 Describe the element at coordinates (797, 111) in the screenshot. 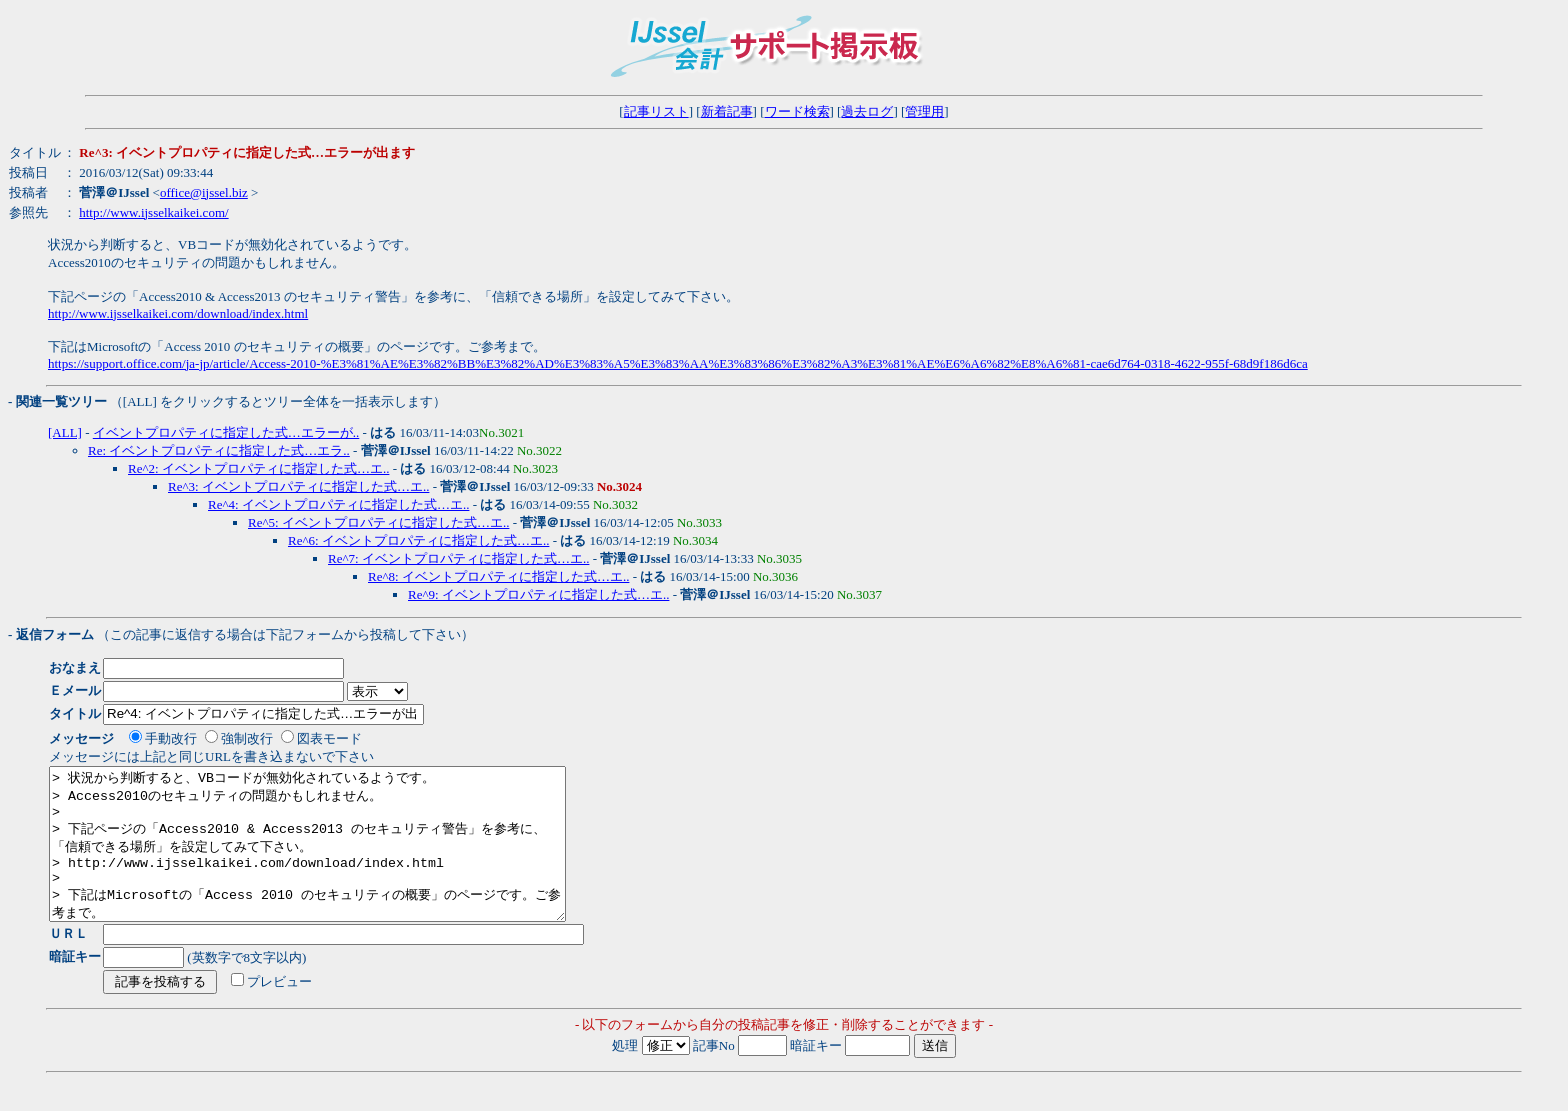

I see `ワード検索` at that location.